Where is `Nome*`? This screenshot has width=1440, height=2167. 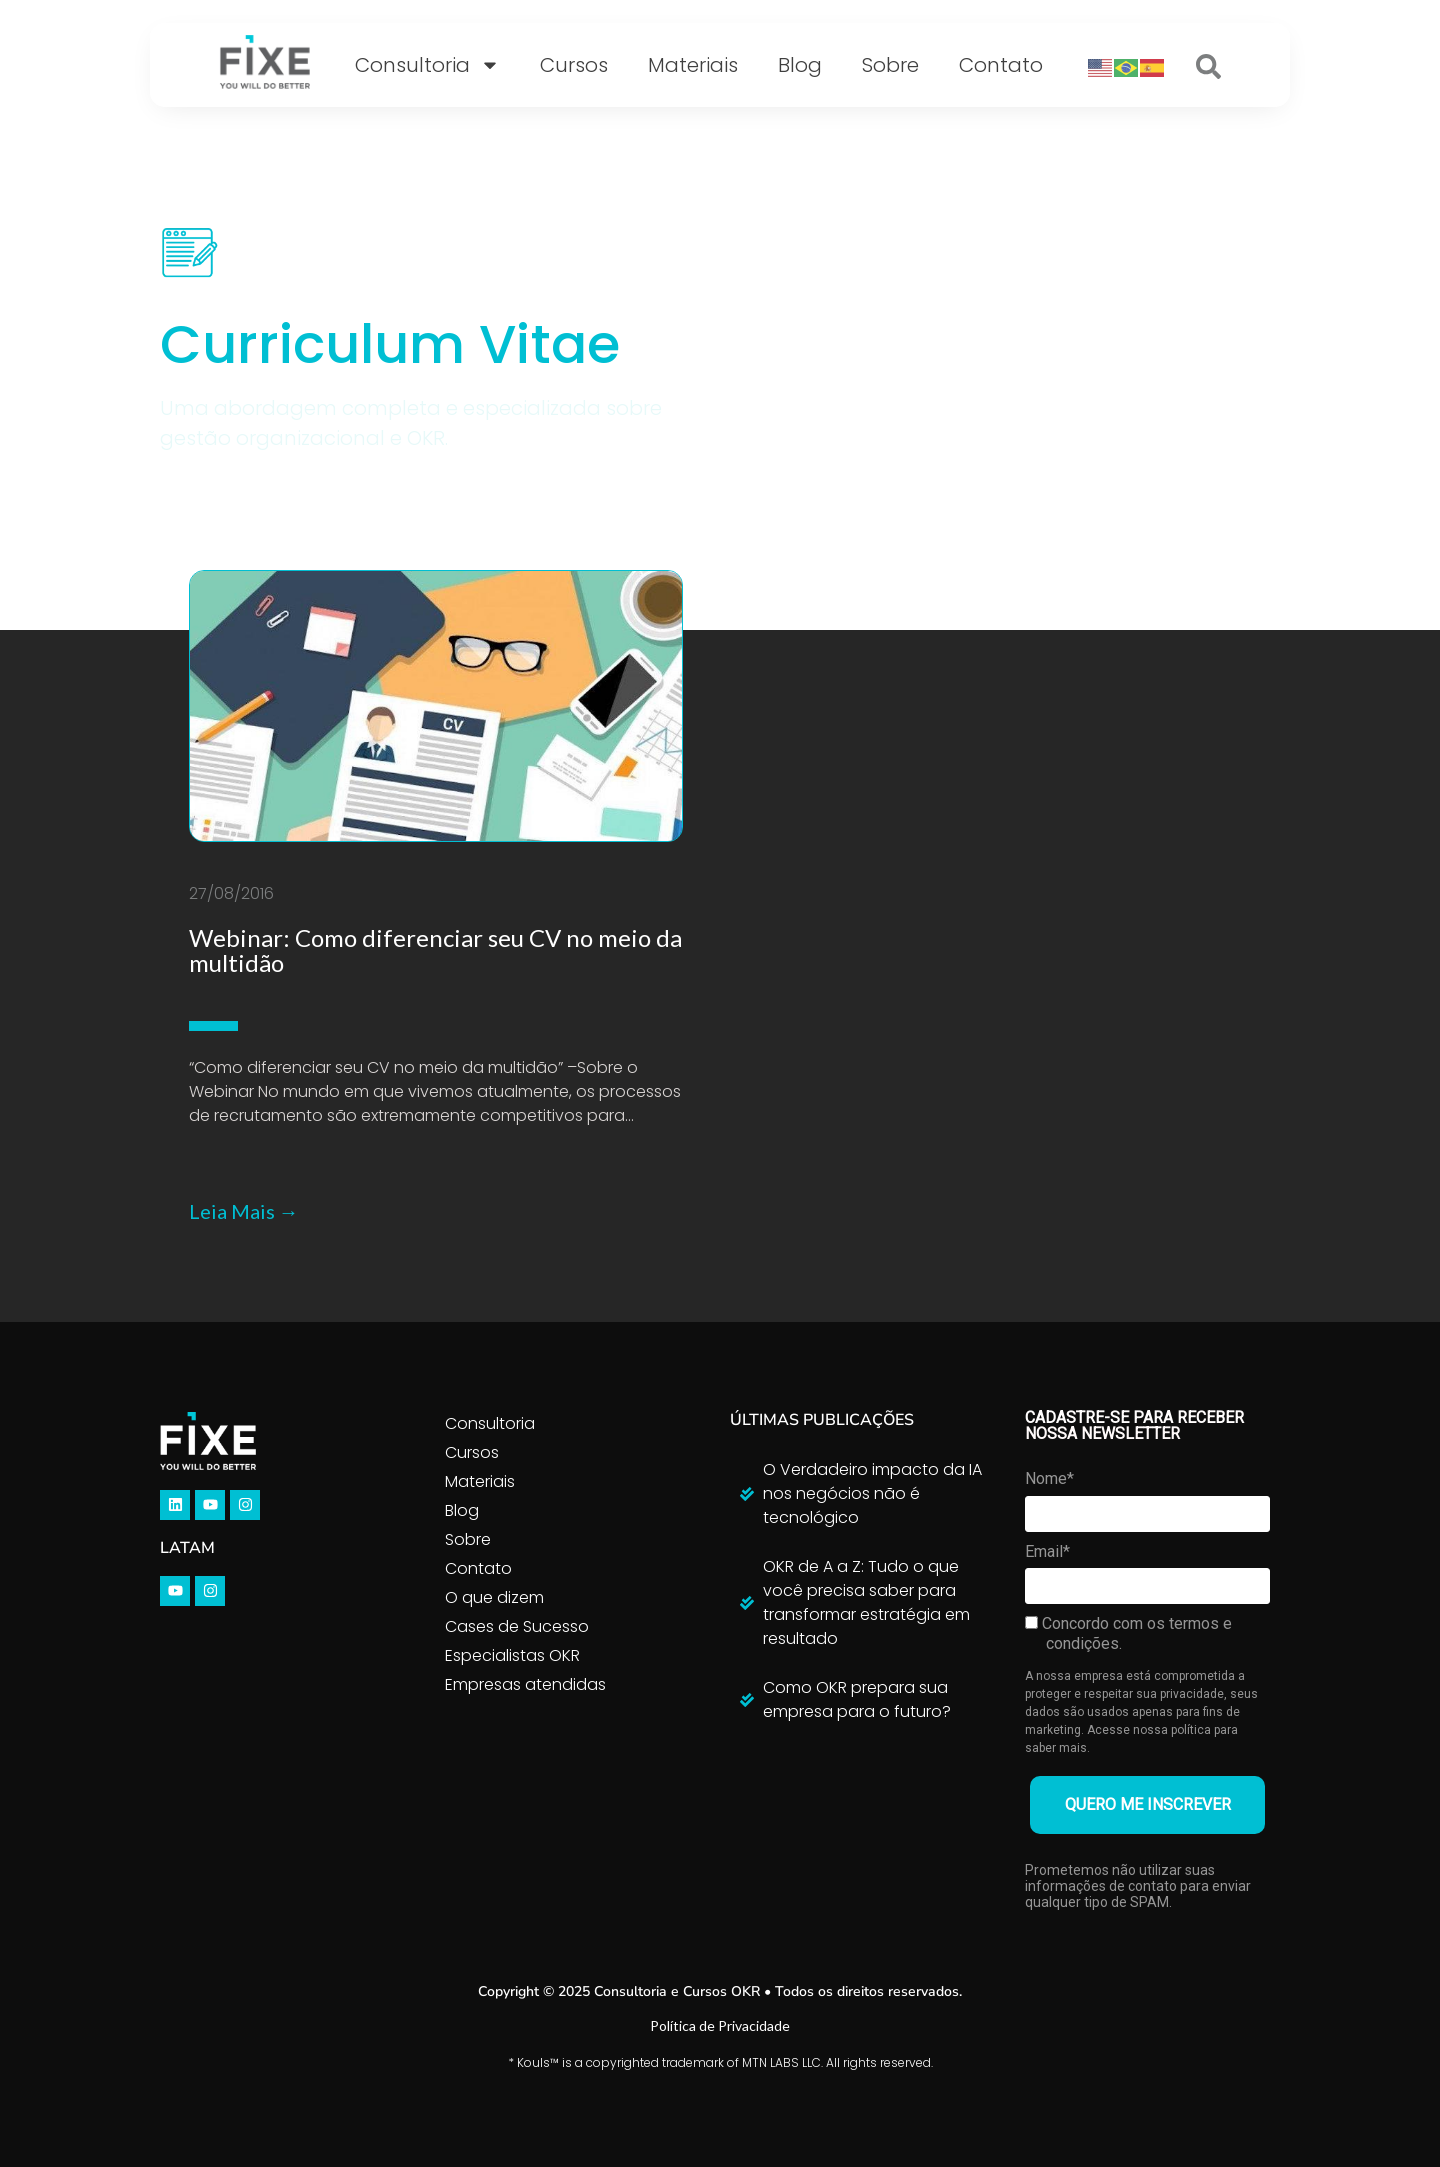 Nome* is located at coordinates (1049, 1478).